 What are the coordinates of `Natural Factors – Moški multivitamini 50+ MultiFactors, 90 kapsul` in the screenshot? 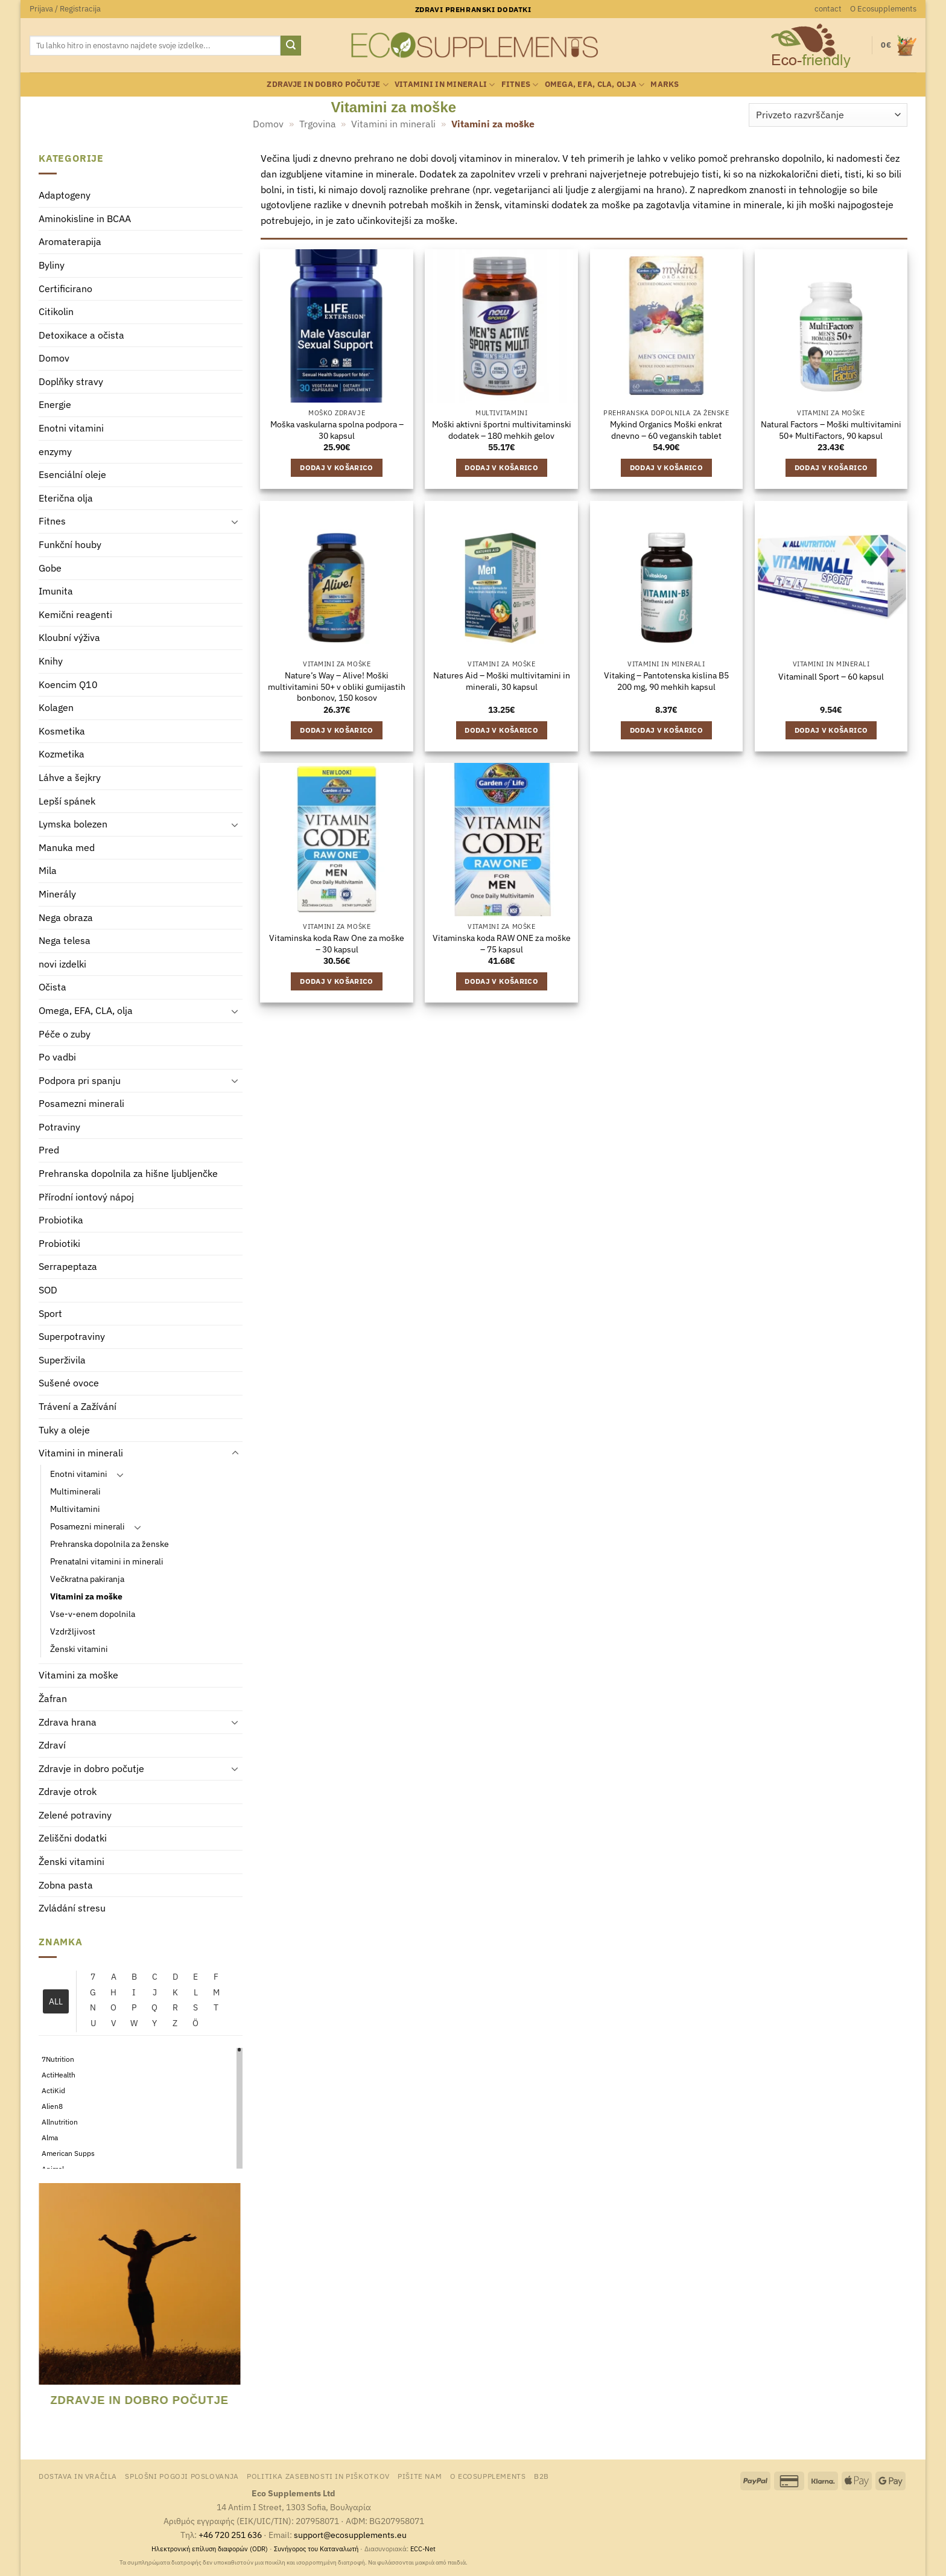 It's located at (831, 430).